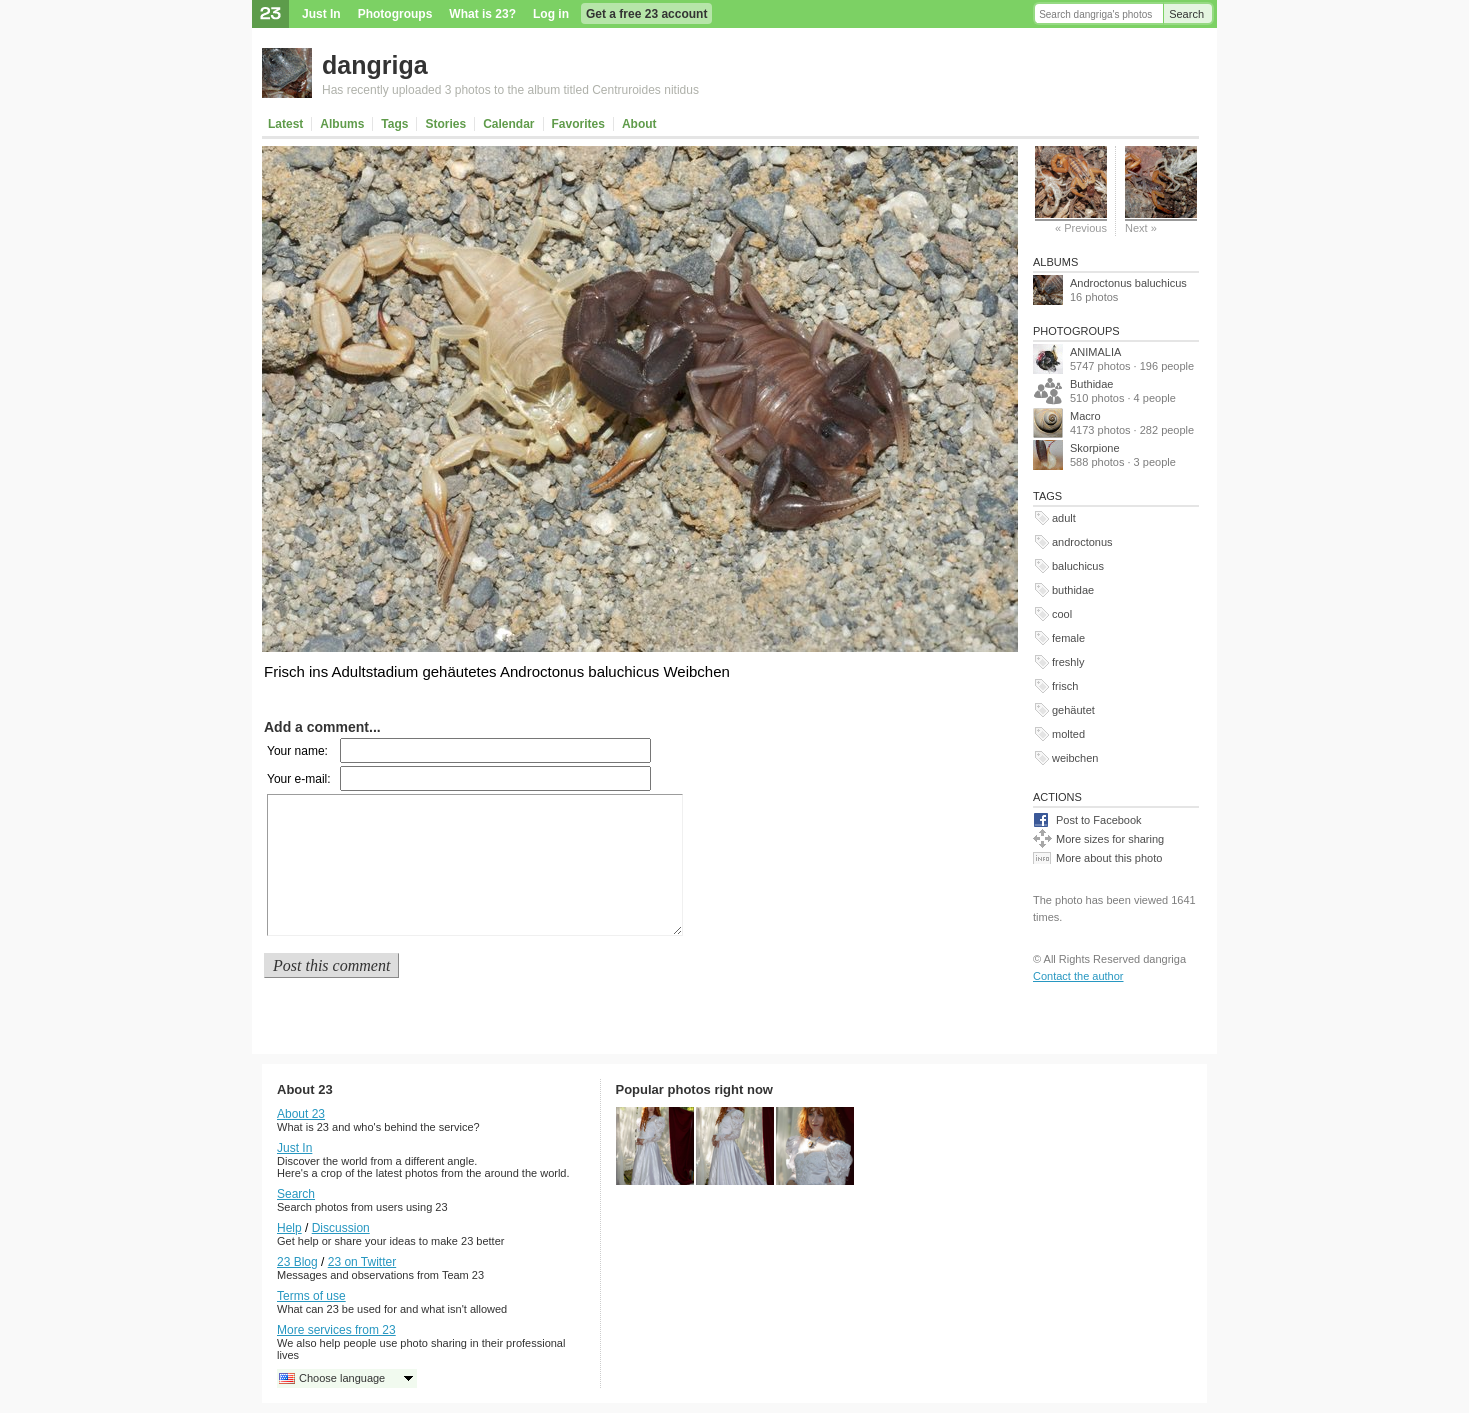 The image size is (1469, 1413). What do you see at coordinates (1073, 710) in the screenshot?
I see `gehäutet` at bounding box center [1073, 710].